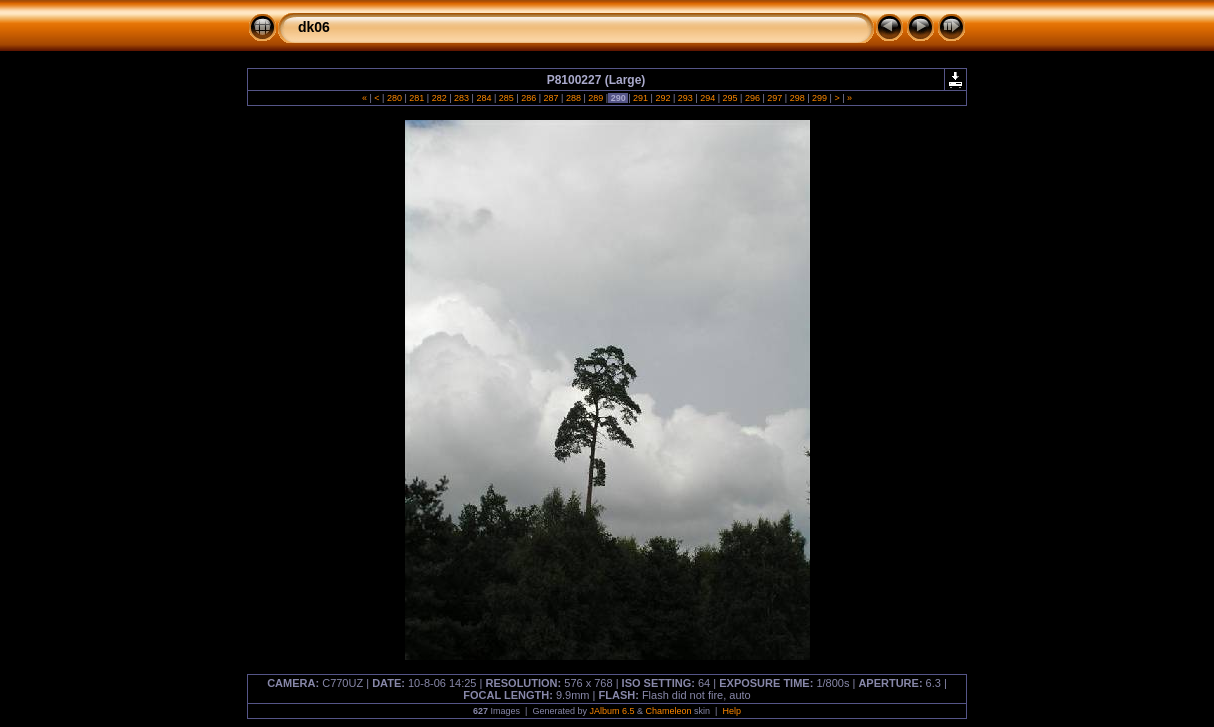 The image size is (1214, 727). What do you see at coordinates (708, 98) in the screenshot?
I see `294` at bounding box center [708, 98].